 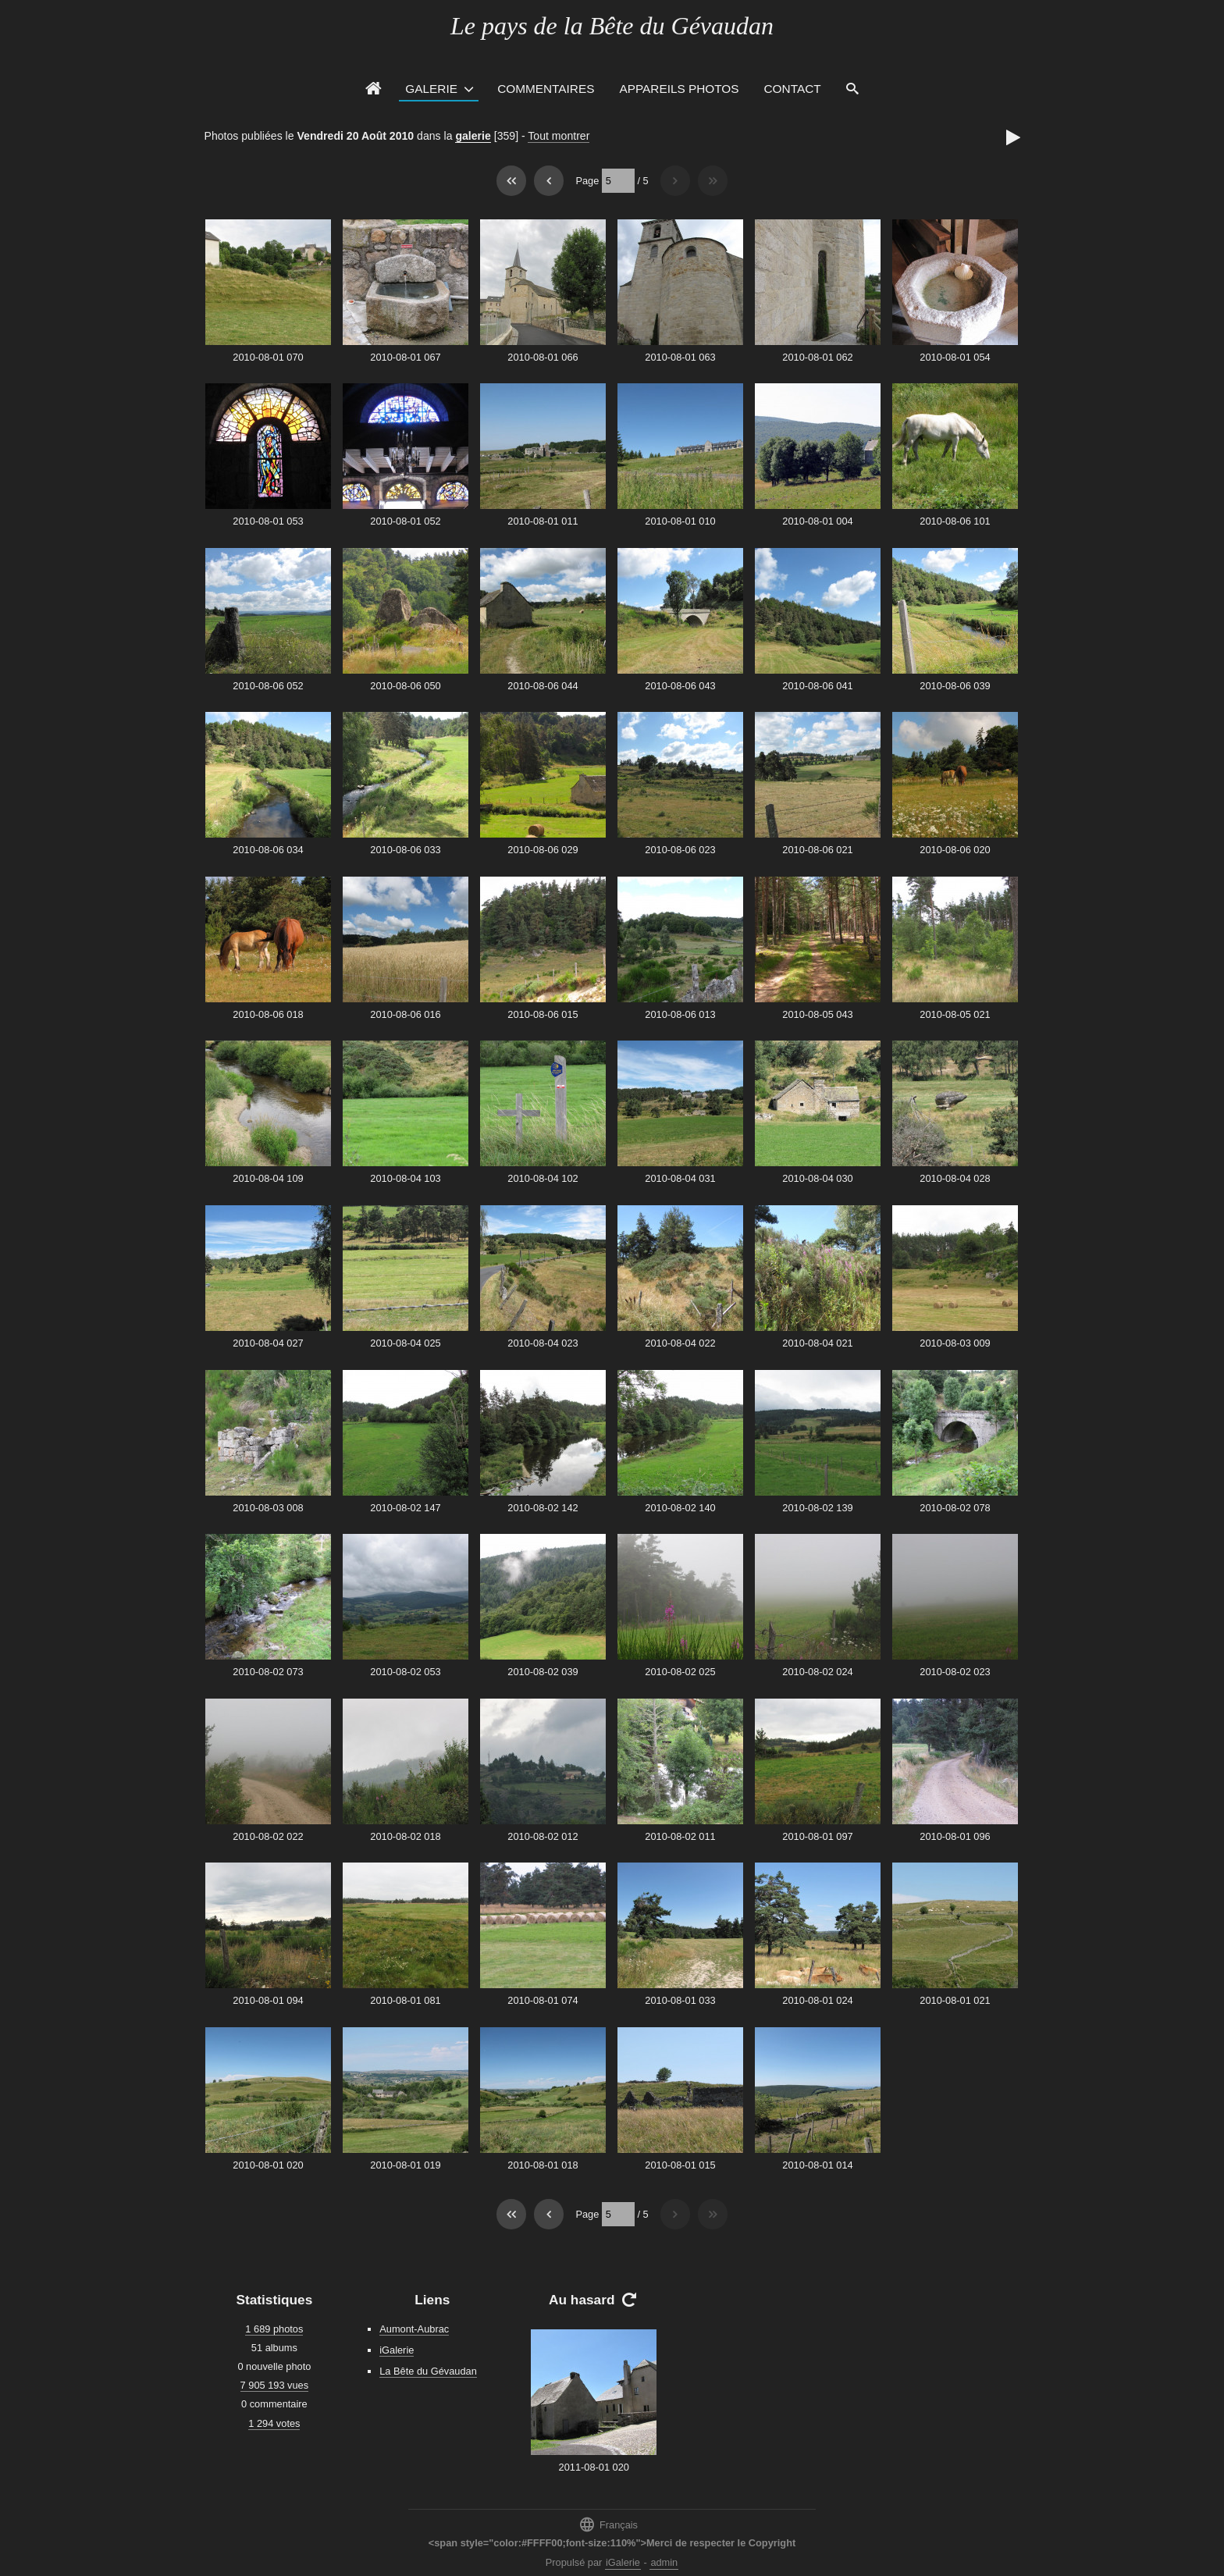 I want to click on 2010-08-01 081, so click(x=405, y=2000).